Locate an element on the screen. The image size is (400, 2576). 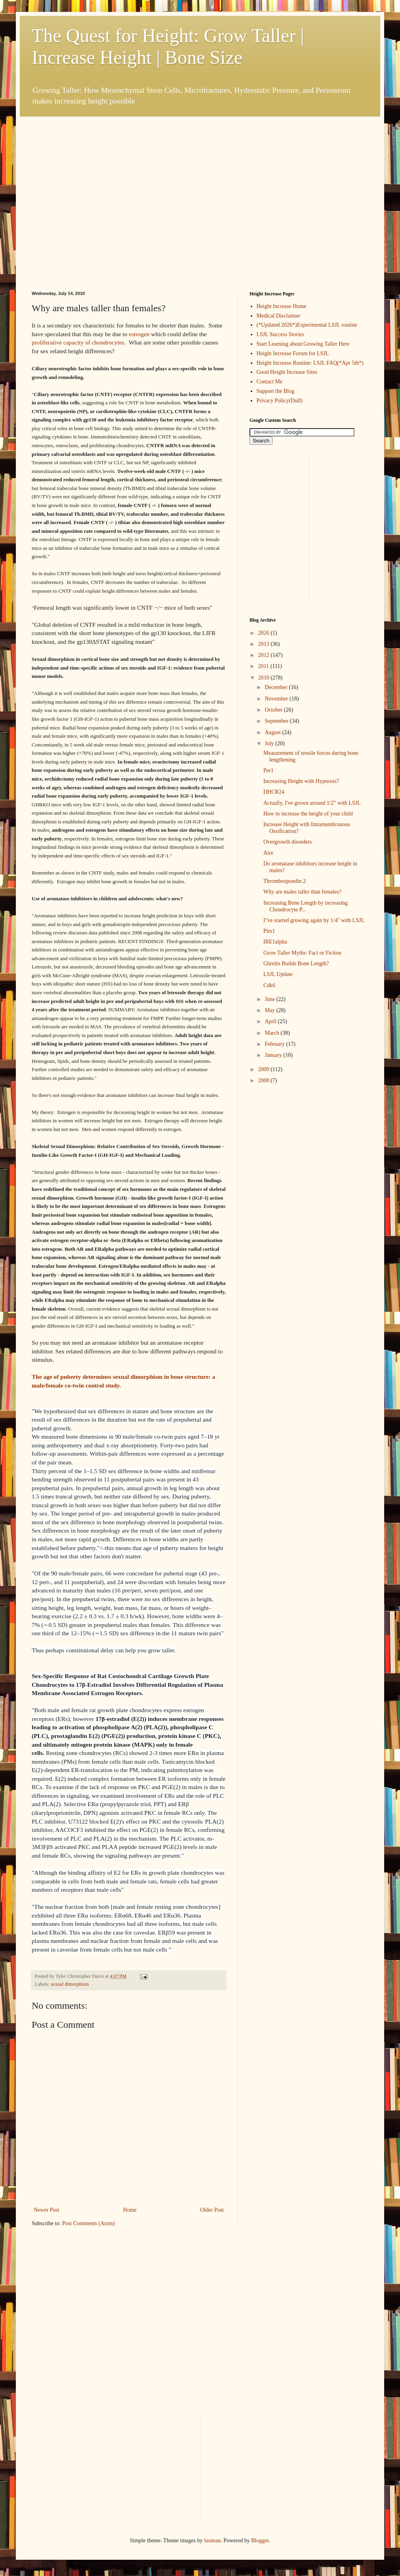
Older Post is located at coordinates (212, 2210).